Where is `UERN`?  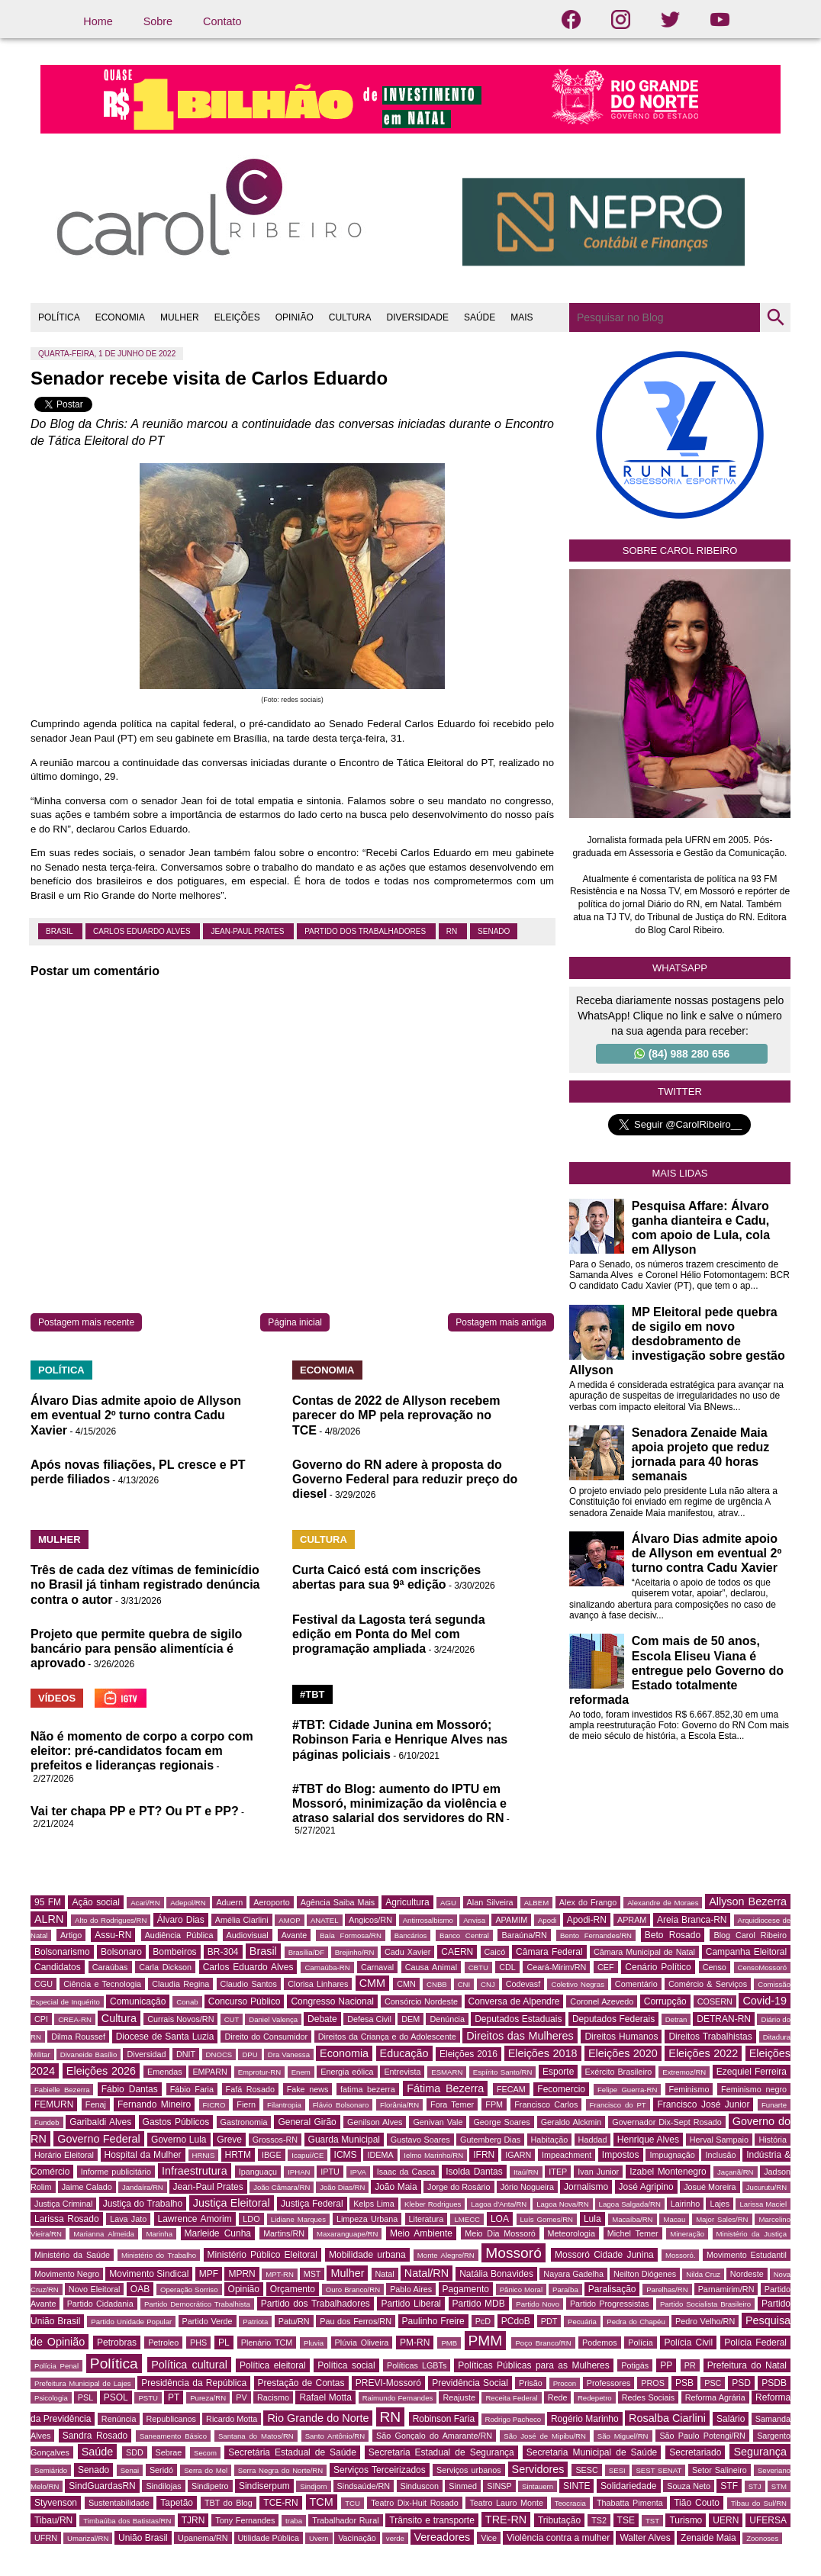 UERN is located at coordinates (726, 2520).